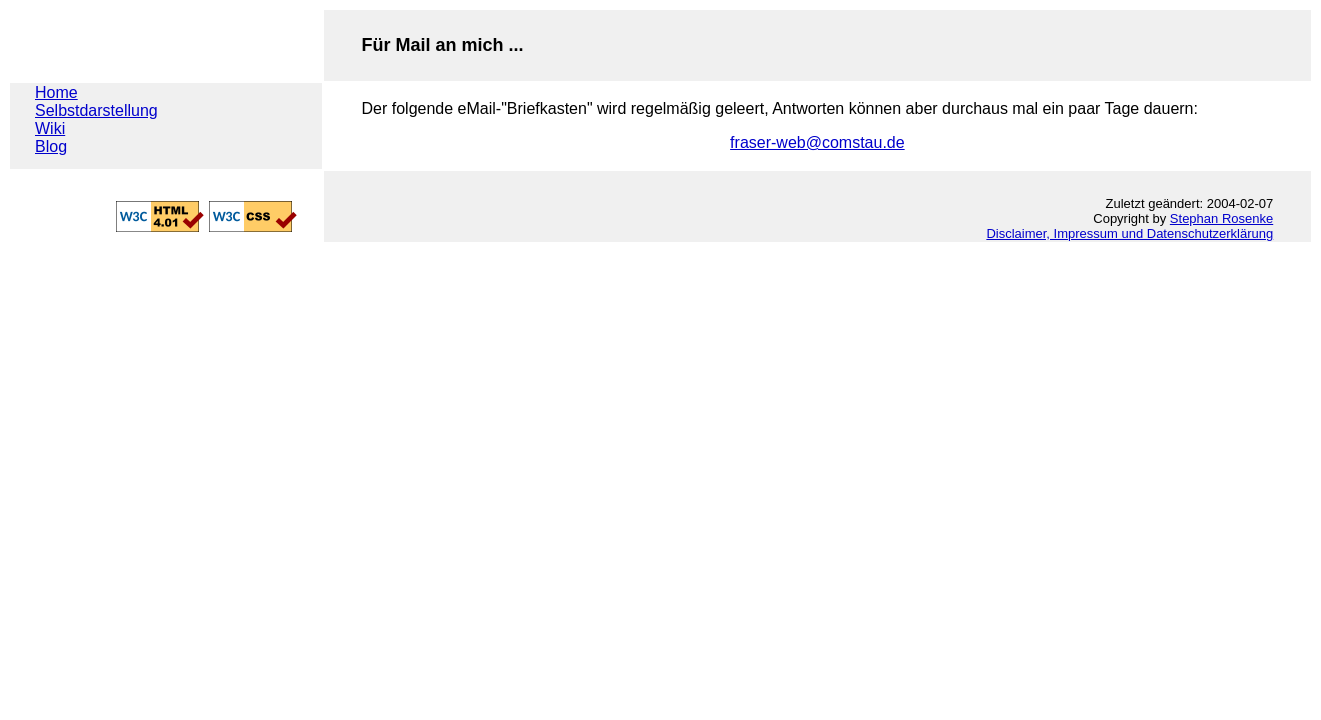 The width and height of the screenshot is (1321, 720). Describe the element at coordinates (51, 146) in the screenshot. I see `Blog` at that location.